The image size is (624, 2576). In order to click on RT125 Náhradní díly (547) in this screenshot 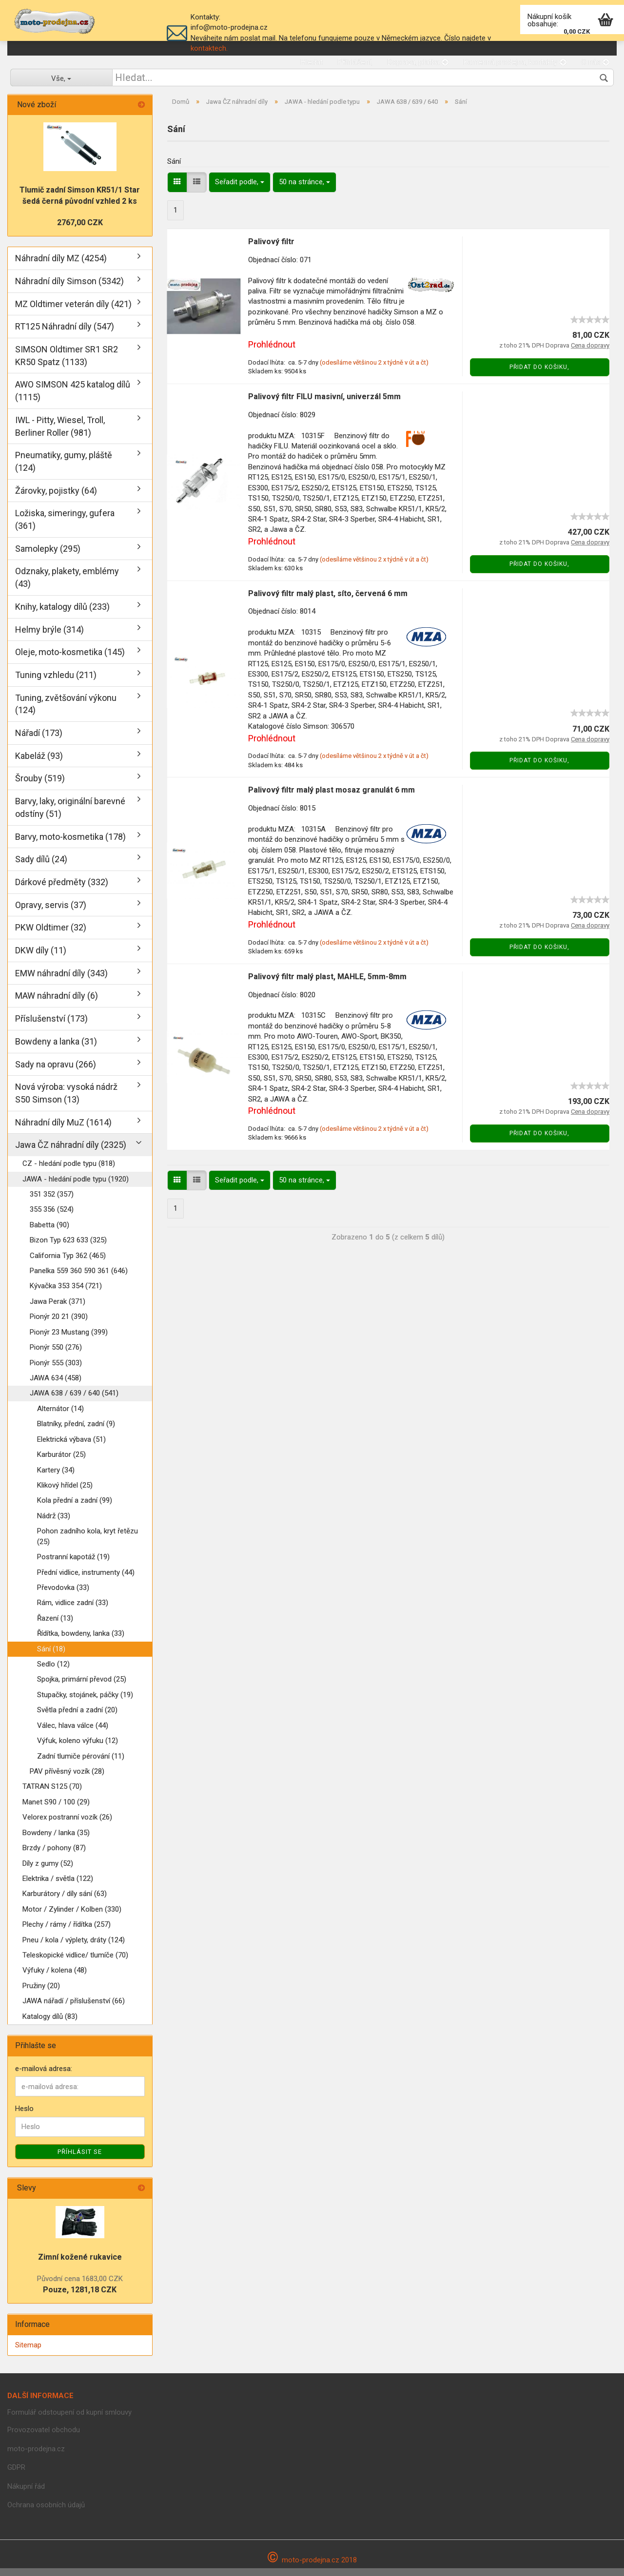, I will do `click(64, 334)`.